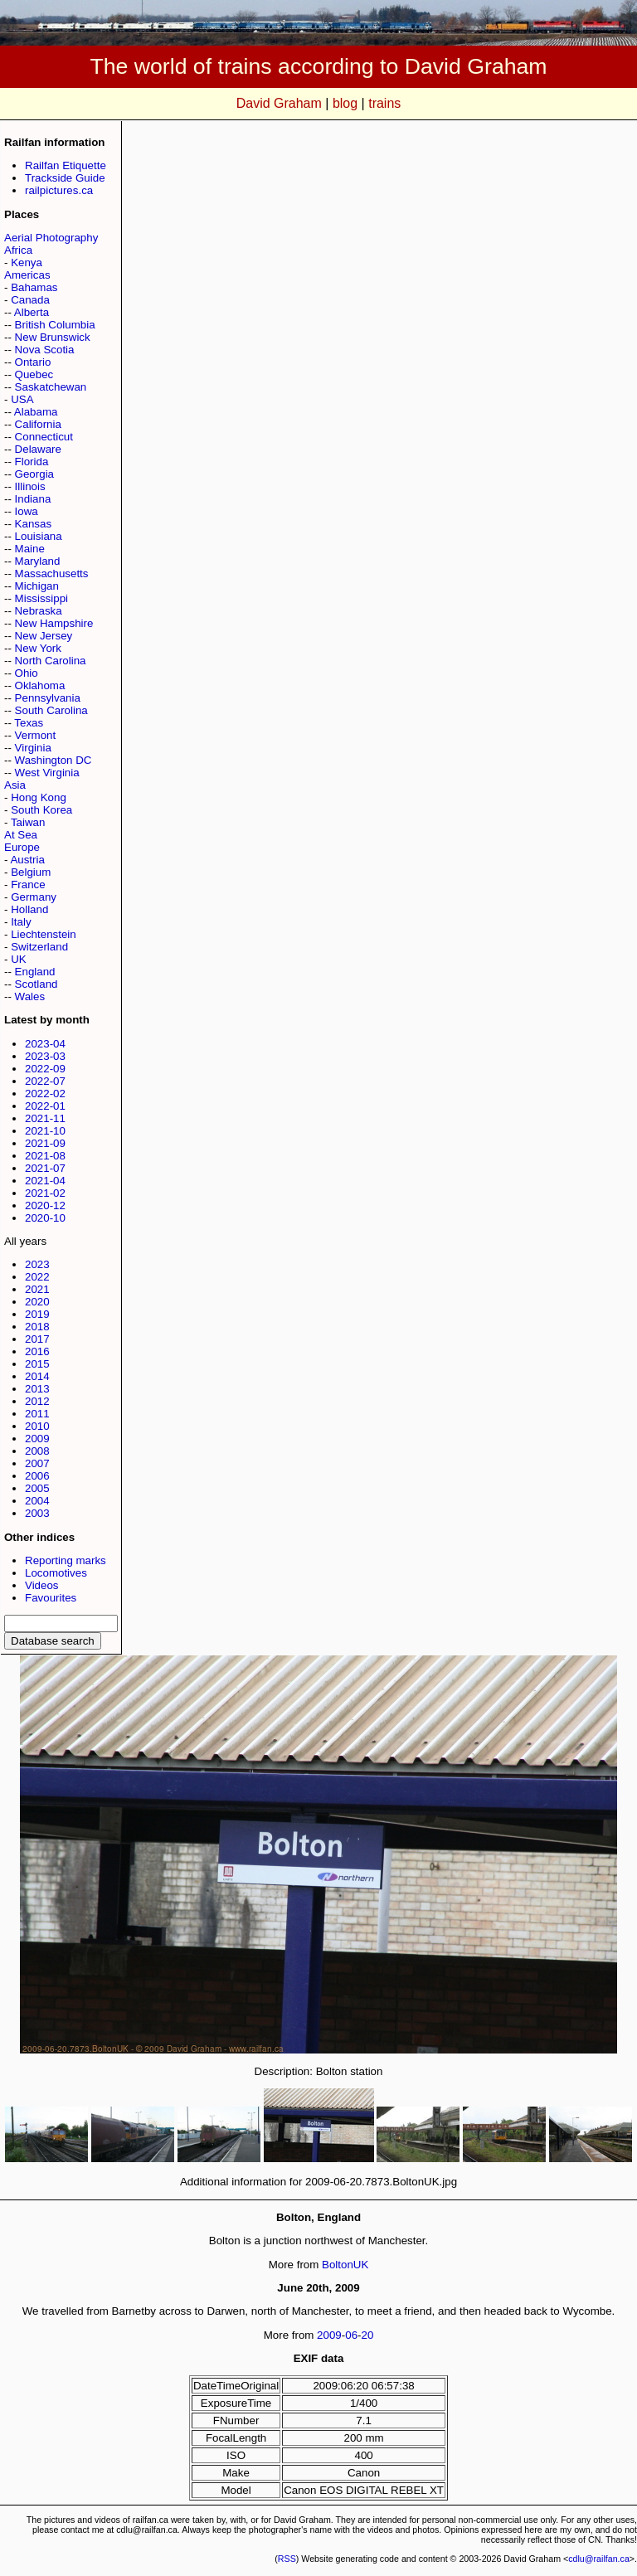 Image resolution: width=637 pixels, height=2576 pixels. I want to click on 2022-01, so click(45, 1106).